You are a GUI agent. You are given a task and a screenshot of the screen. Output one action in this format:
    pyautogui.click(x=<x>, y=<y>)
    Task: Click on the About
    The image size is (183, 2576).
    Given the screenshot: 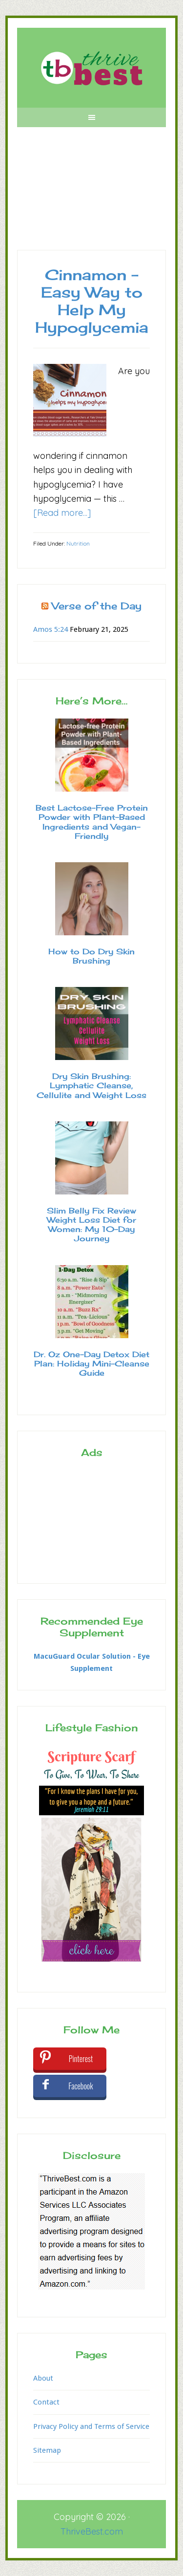 What is the action you would take?
    pyautogui.click(x=43, y=2378)
    